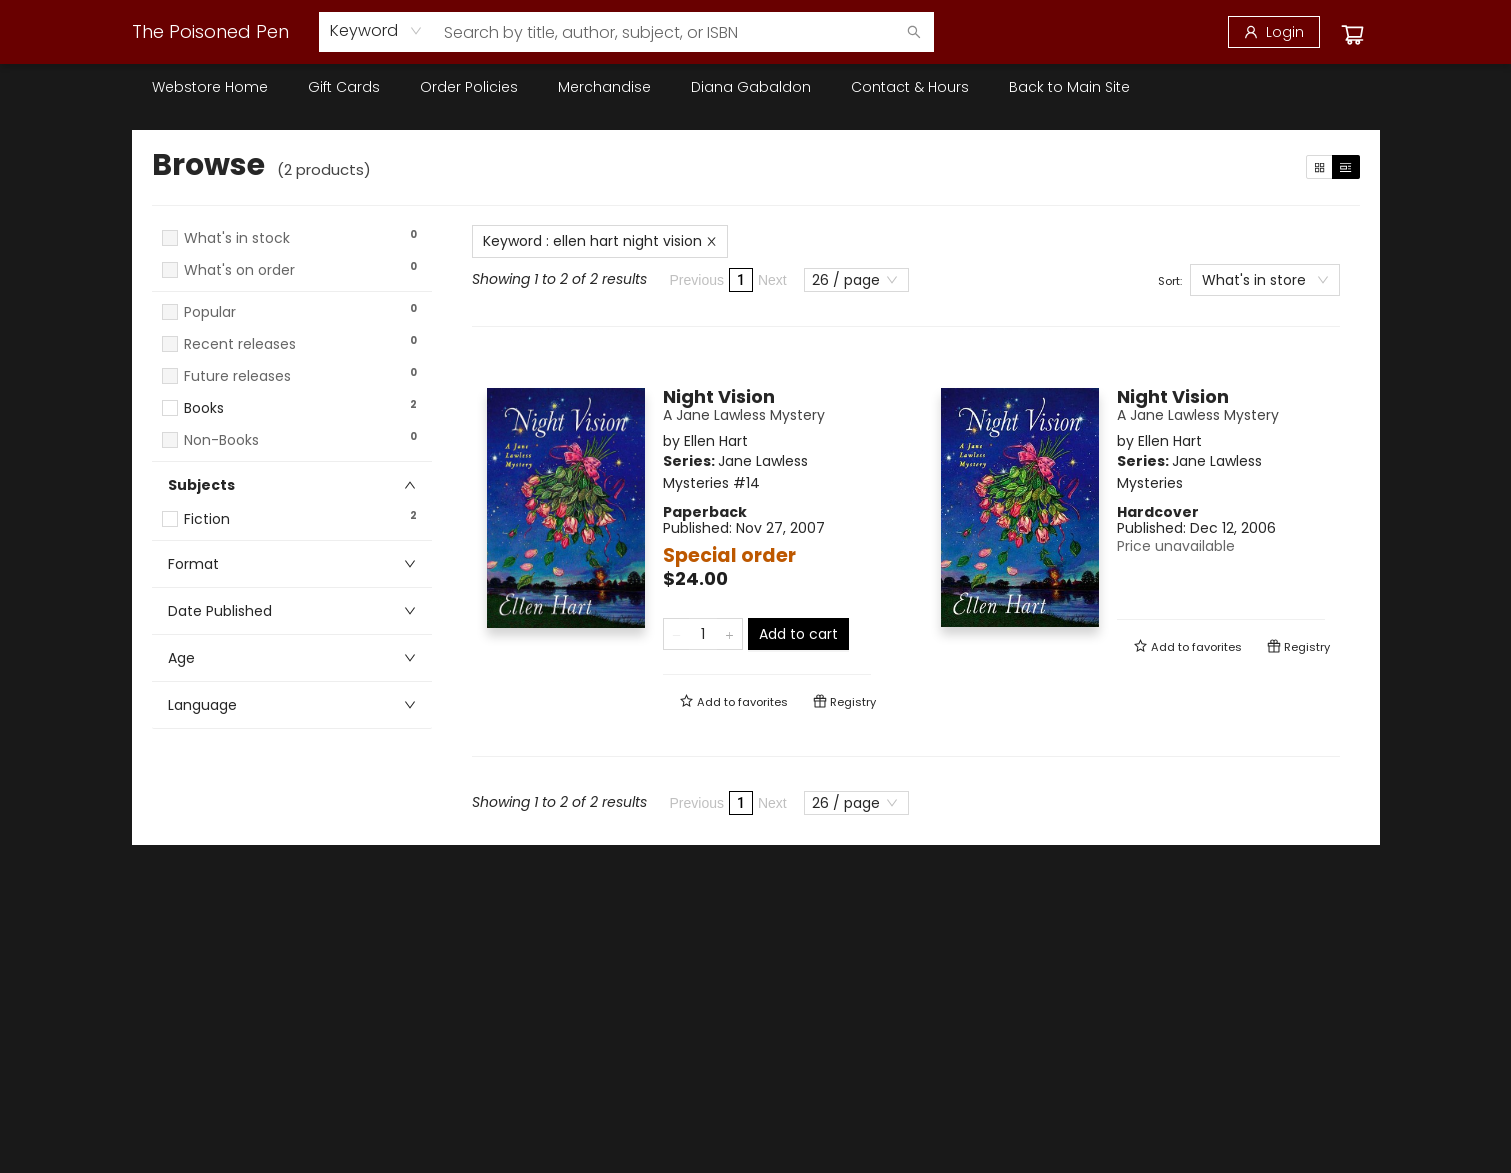 The image size is (1511, 1173). Describe the element at coordinates (221, 440) in the screenshot. I see `Non-Books` at that location.